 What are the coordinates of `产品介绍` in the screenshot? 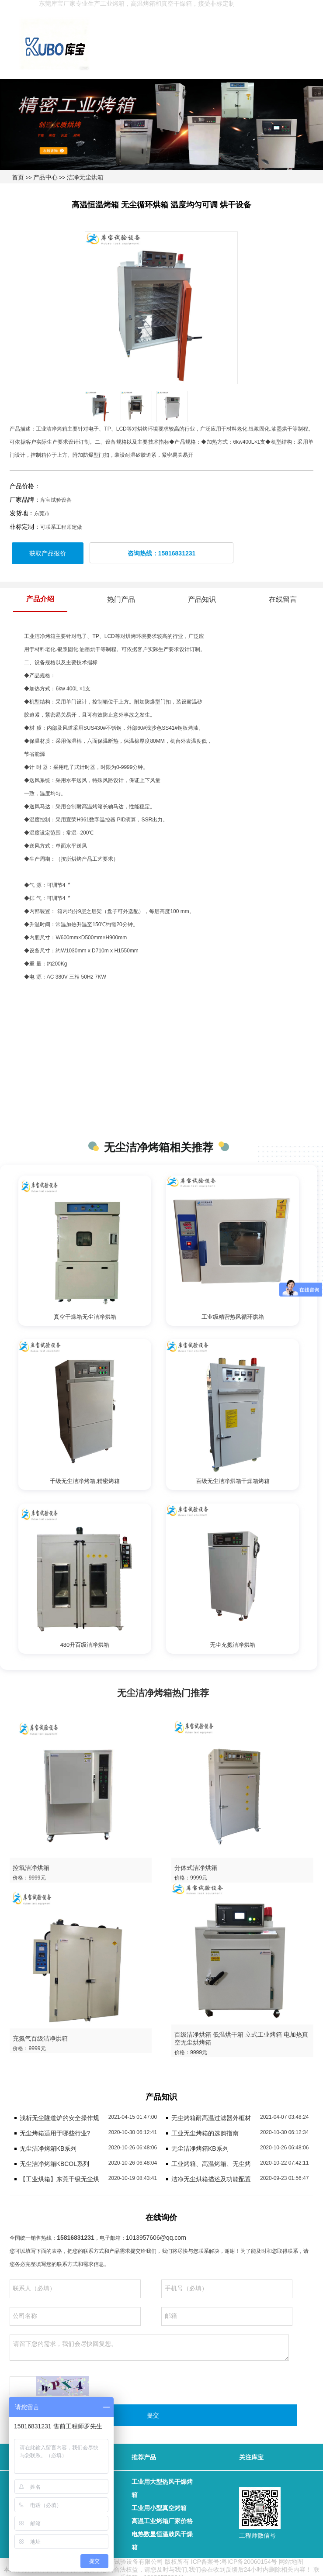 It's located at (40, 599).